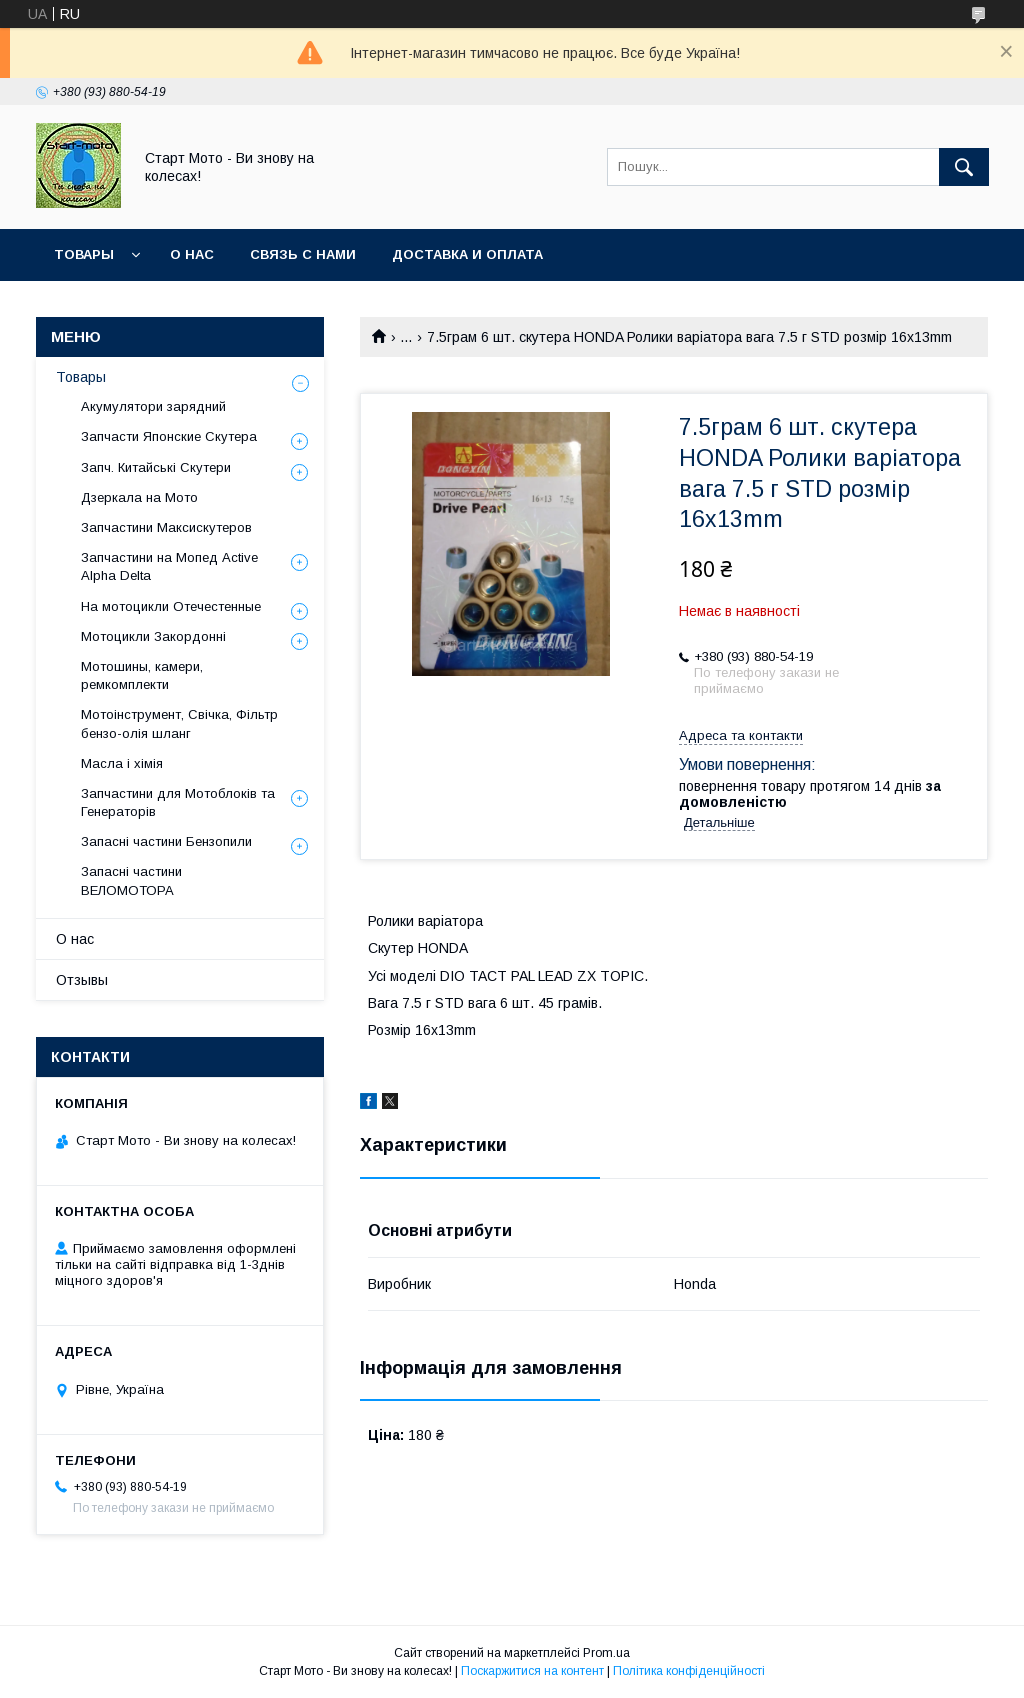 The image size is (1024, 1698). Describe the element at coordinates (166, 527) in the screenshot. I see `Запчастини Максискутеров` at that location.